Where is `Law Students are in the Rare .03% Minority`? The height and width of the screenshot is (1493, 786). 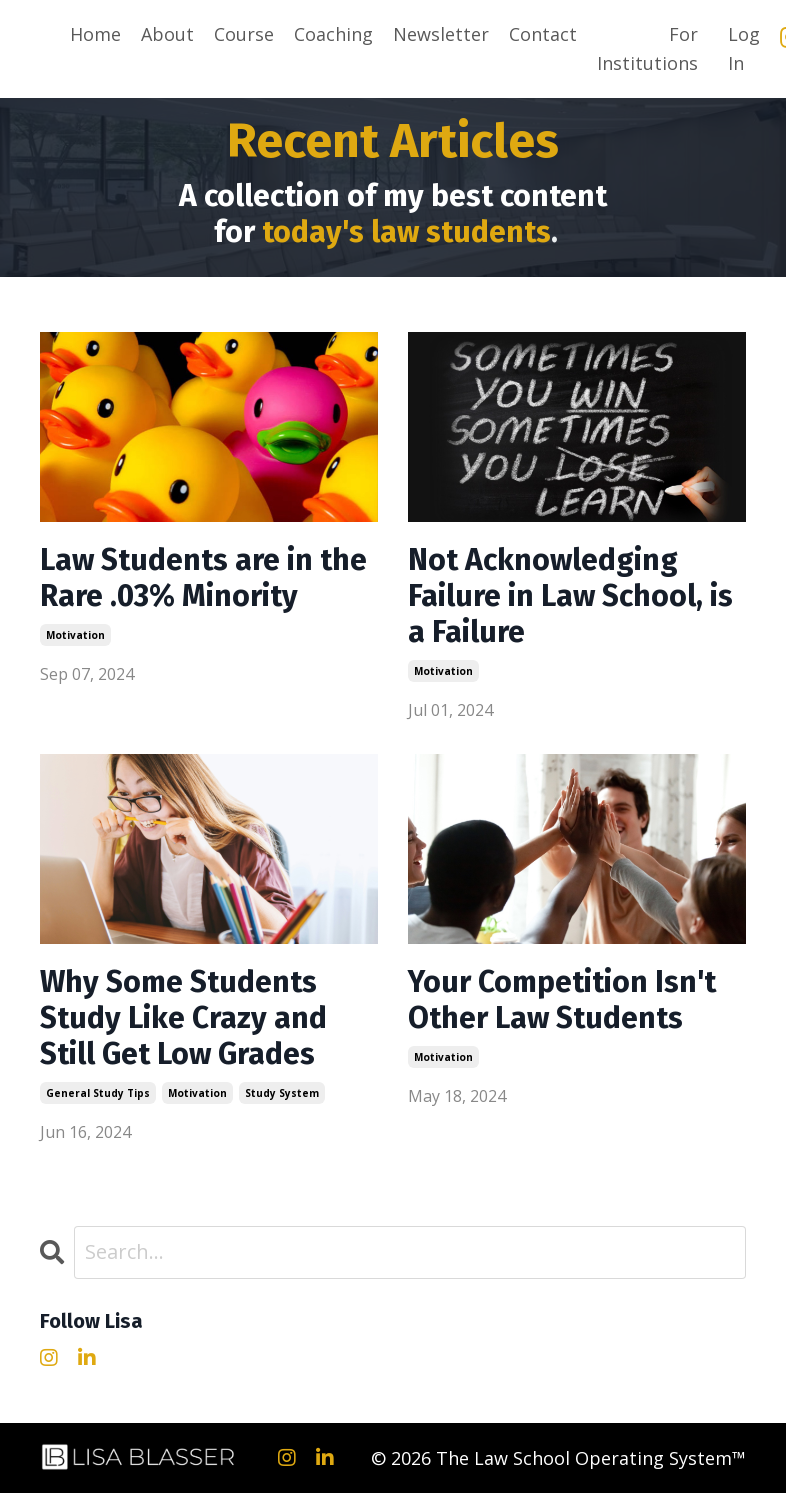 Law Students are in the Rare .03% Minority is located at coordinates (203, 578).